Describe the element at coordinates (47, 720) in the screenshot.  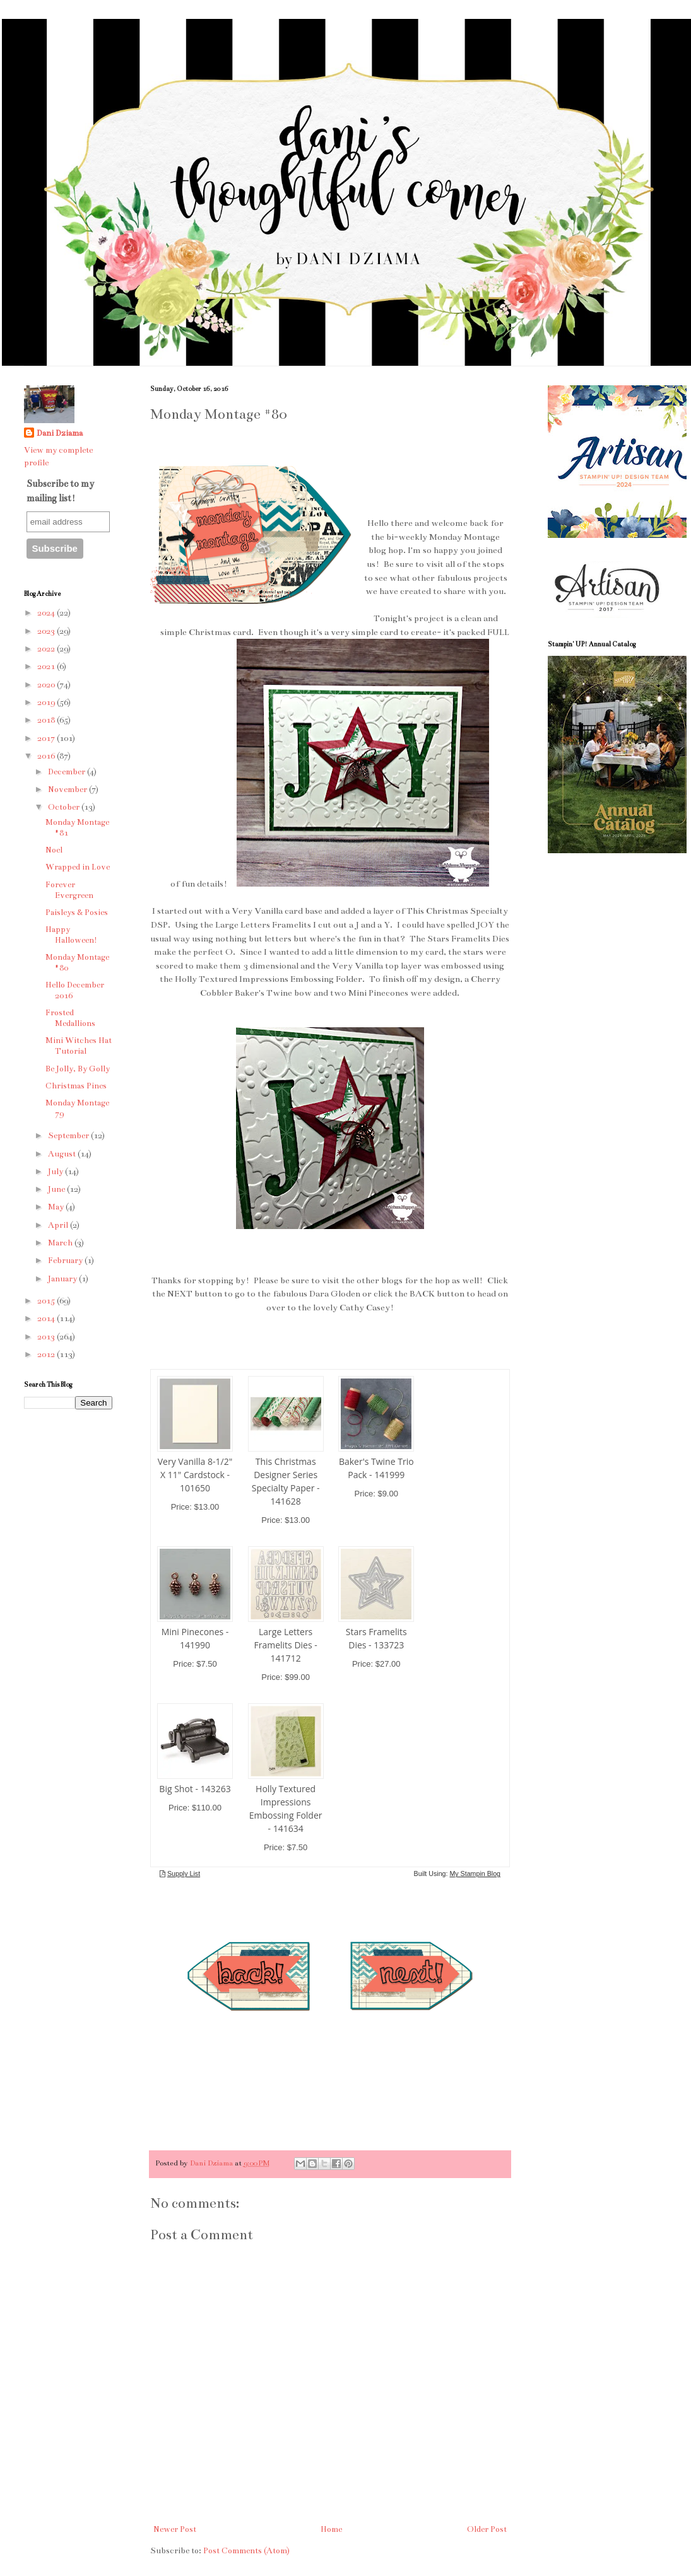
I see `2018` at that location.